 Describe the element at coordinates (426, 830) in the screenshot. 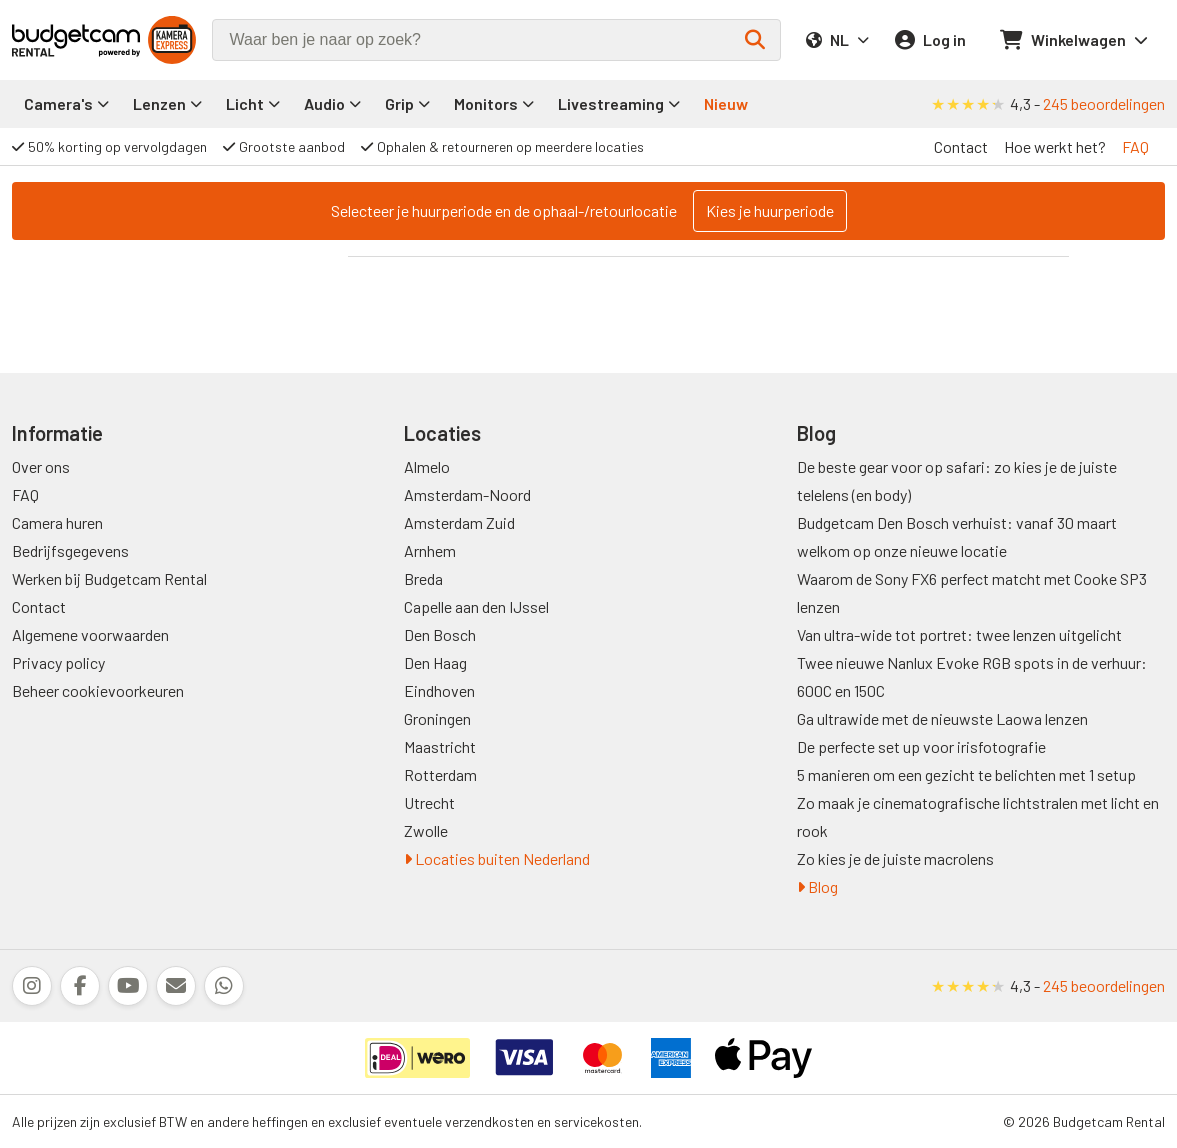

I see `Zwolle` at that location.